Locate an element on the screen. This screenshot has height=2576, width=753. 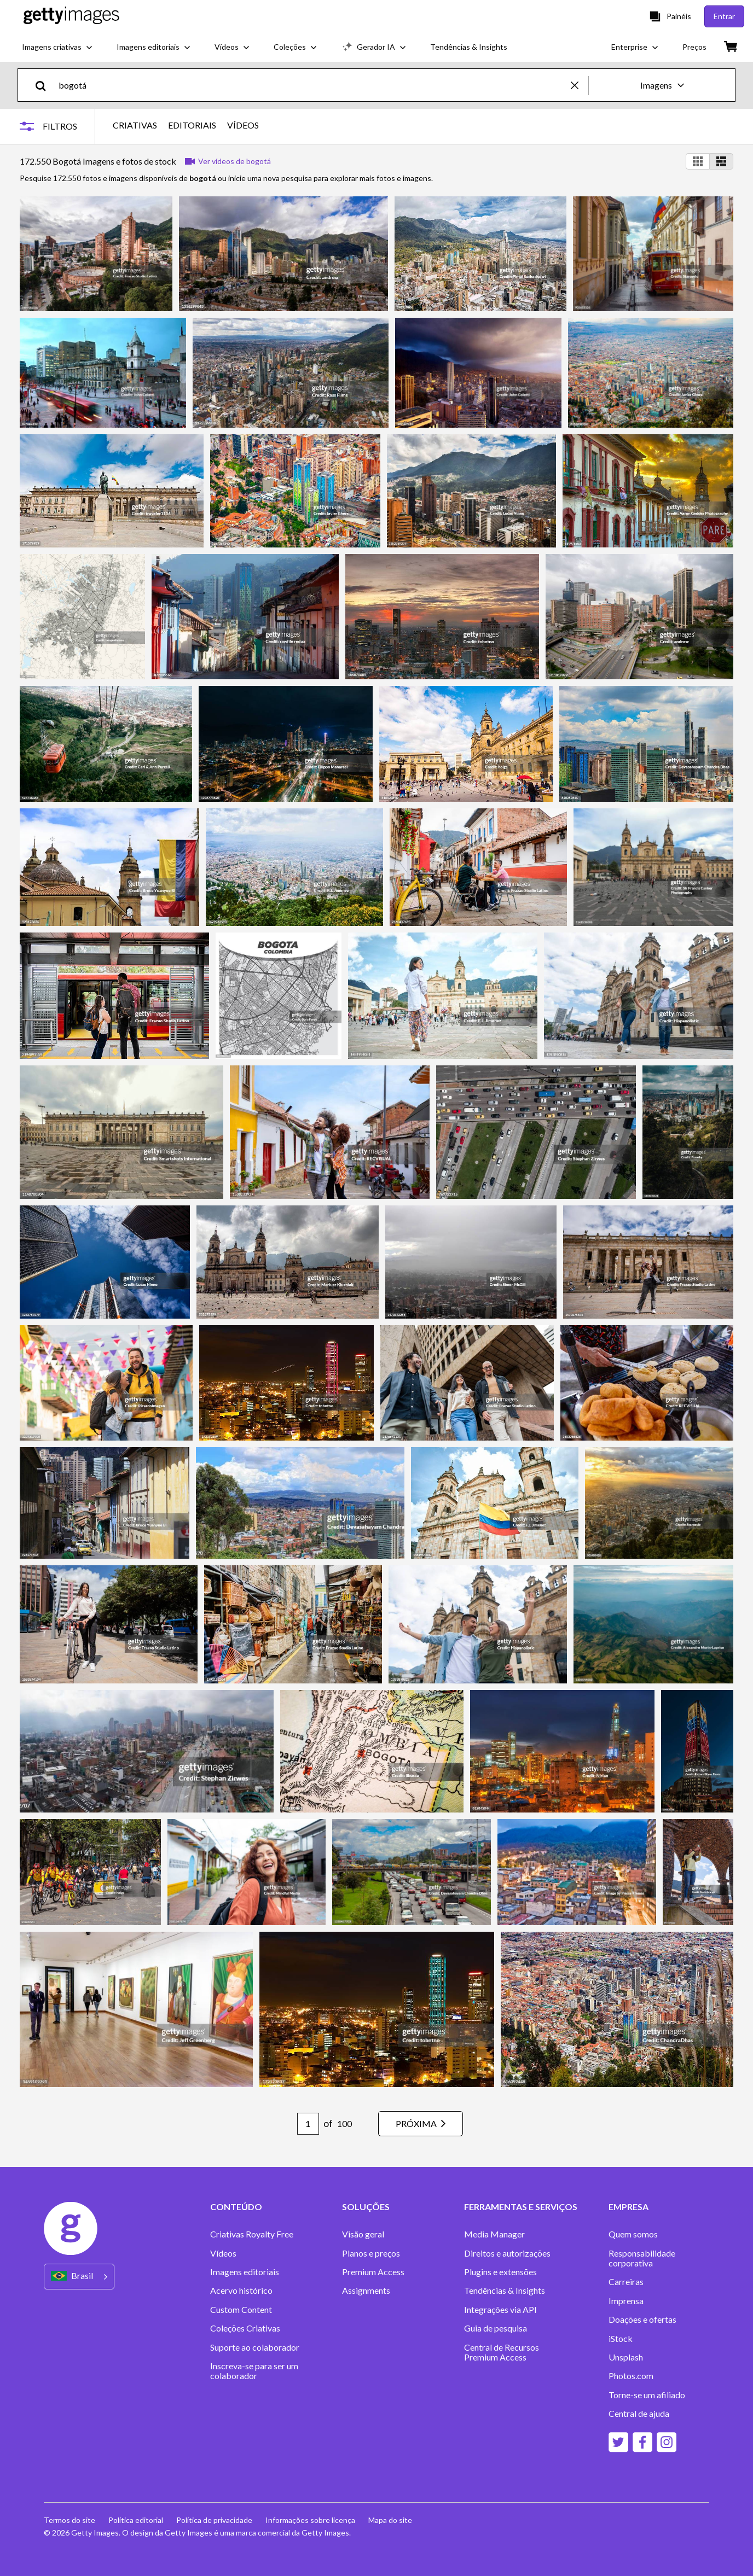
FERRAMENTAS E SERVIÇOS [Accordion Tools and Services Links] is located at coordinates (520, 2207).